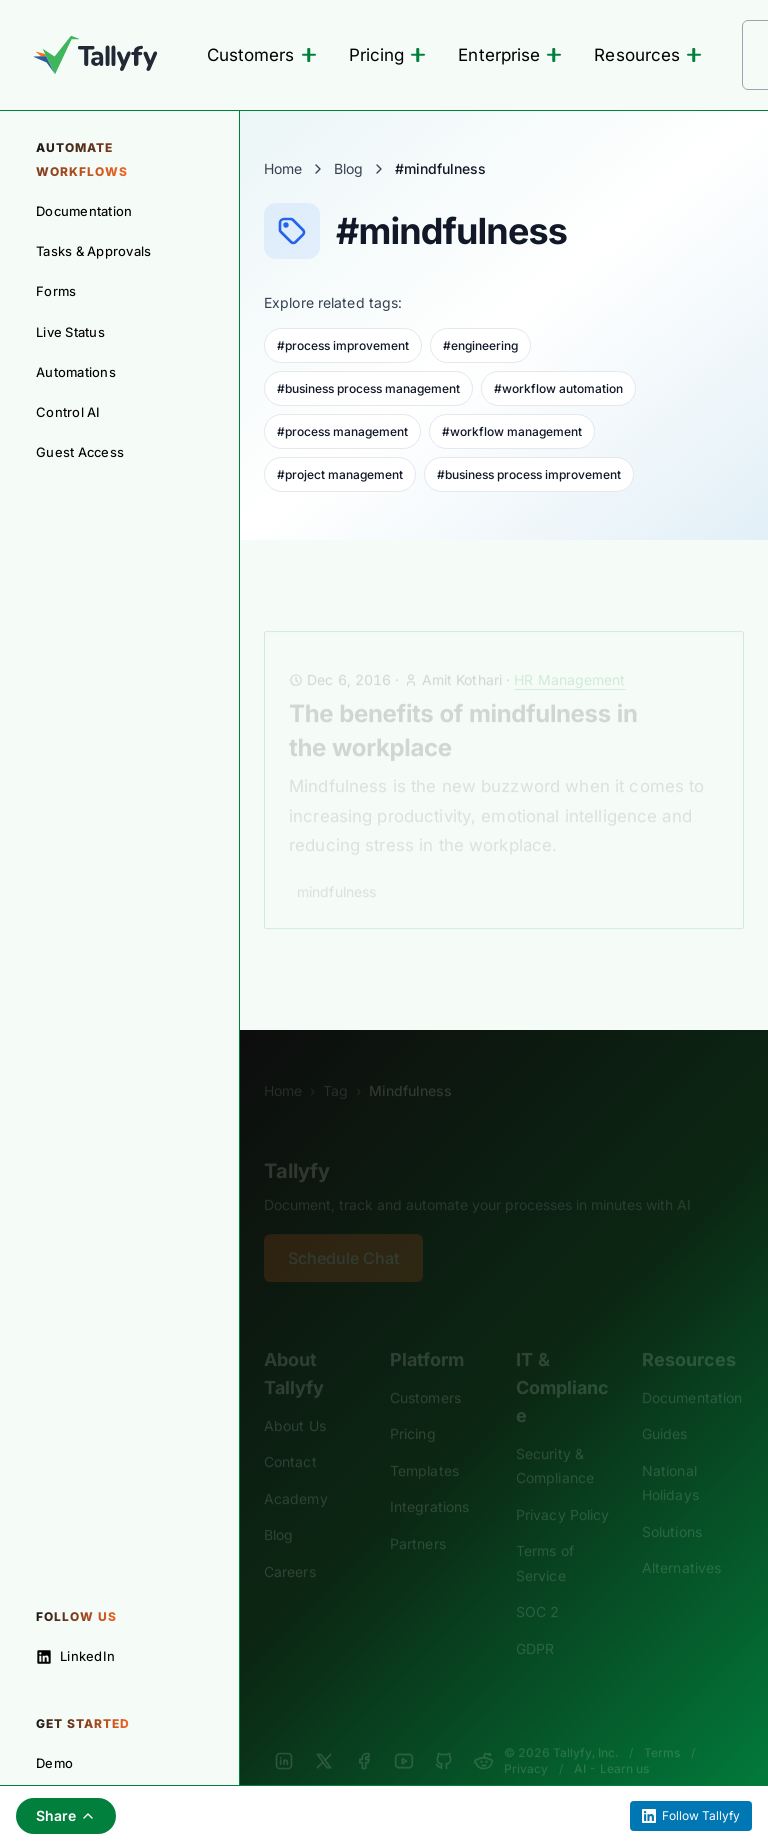 The image size is (768, 1846). What do you see at coordinates (529, 474) in the screenshot?
I see `#business process improvement` at bounding box center [529, 474].